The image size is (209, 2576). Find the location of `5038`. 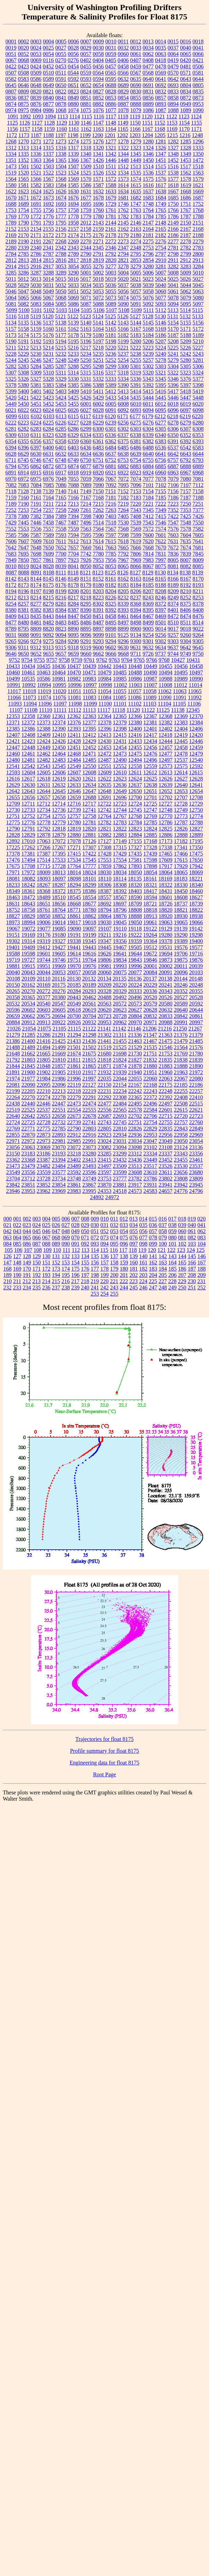

5038 is located at coordinates (135, 285).